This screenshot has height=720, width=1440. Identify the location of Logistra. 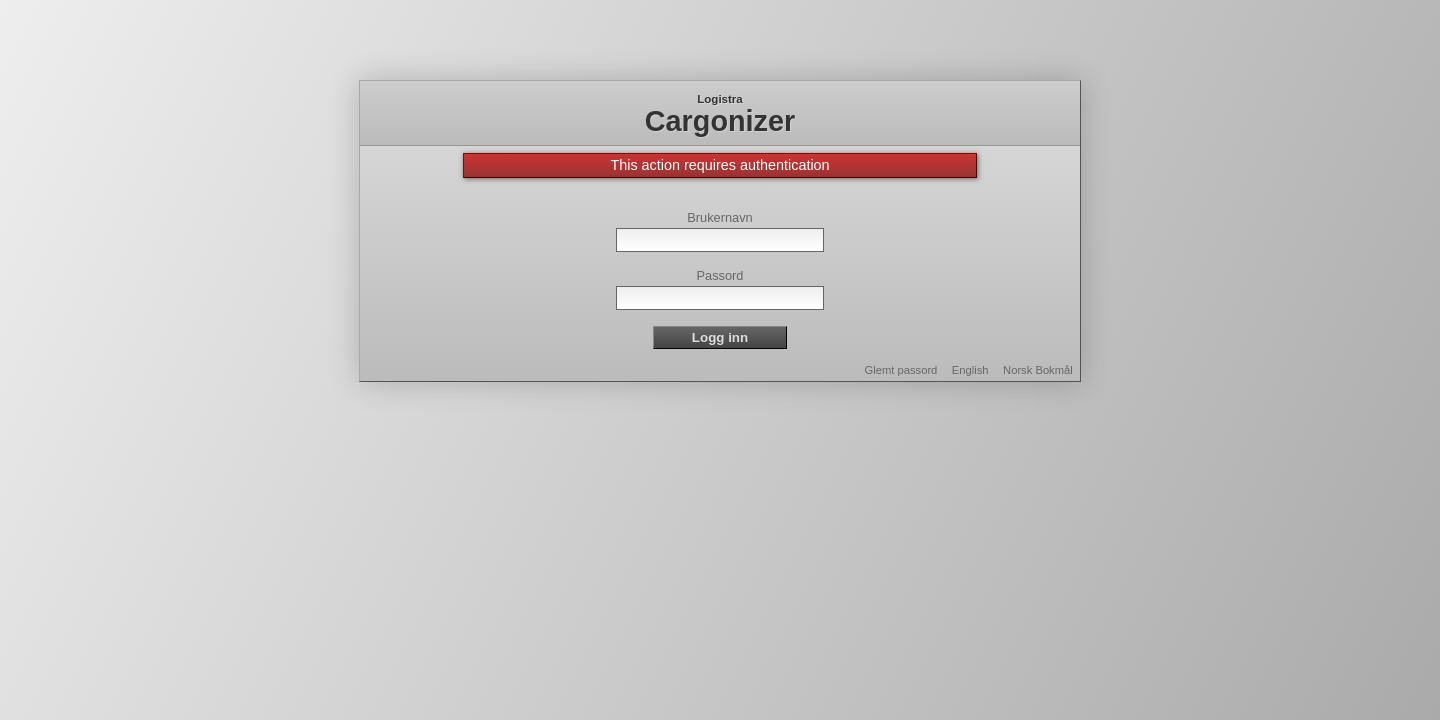
(719, 99).